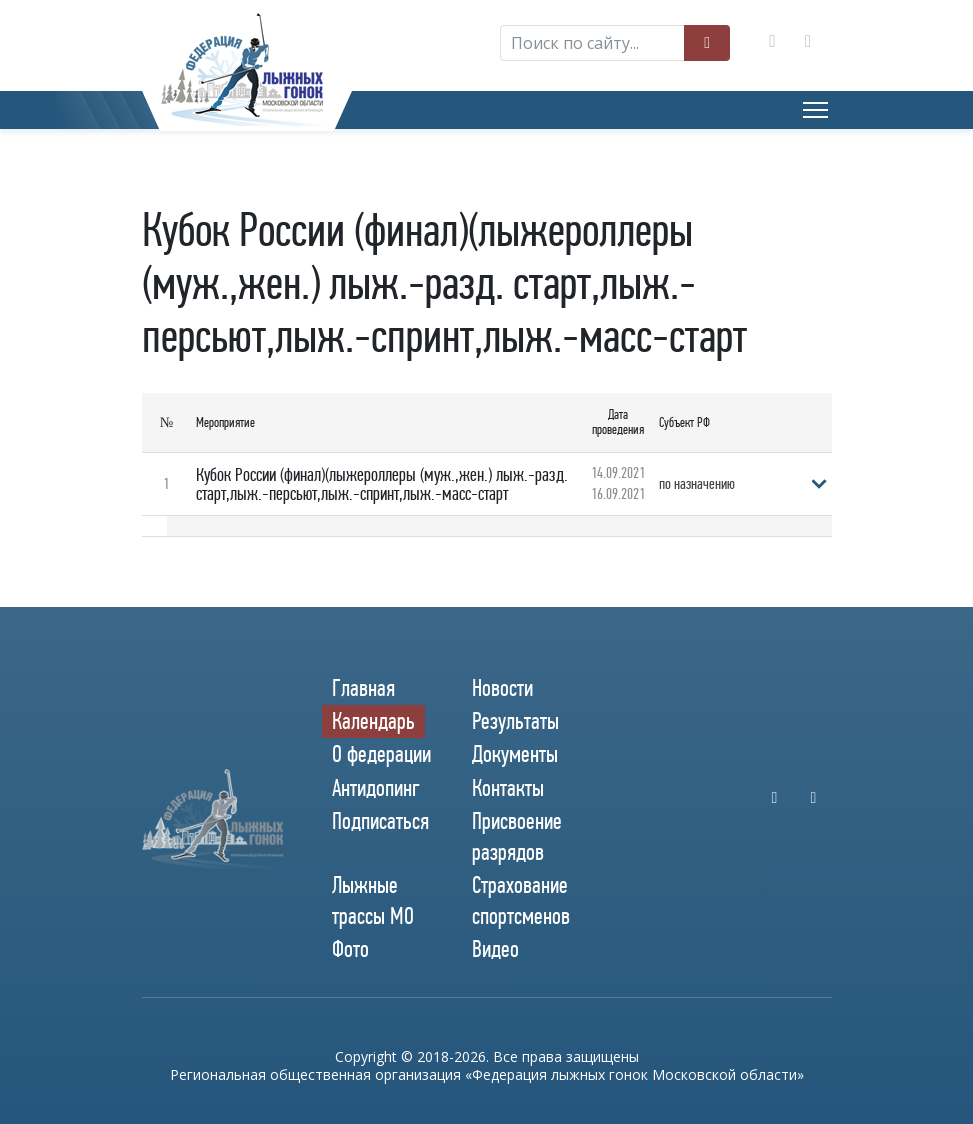 Image resolution: width=973 pixels, height=1124 pixels. Describe the element at coordinates (363, 688) in the screenshot. I see `Главная` at that location.